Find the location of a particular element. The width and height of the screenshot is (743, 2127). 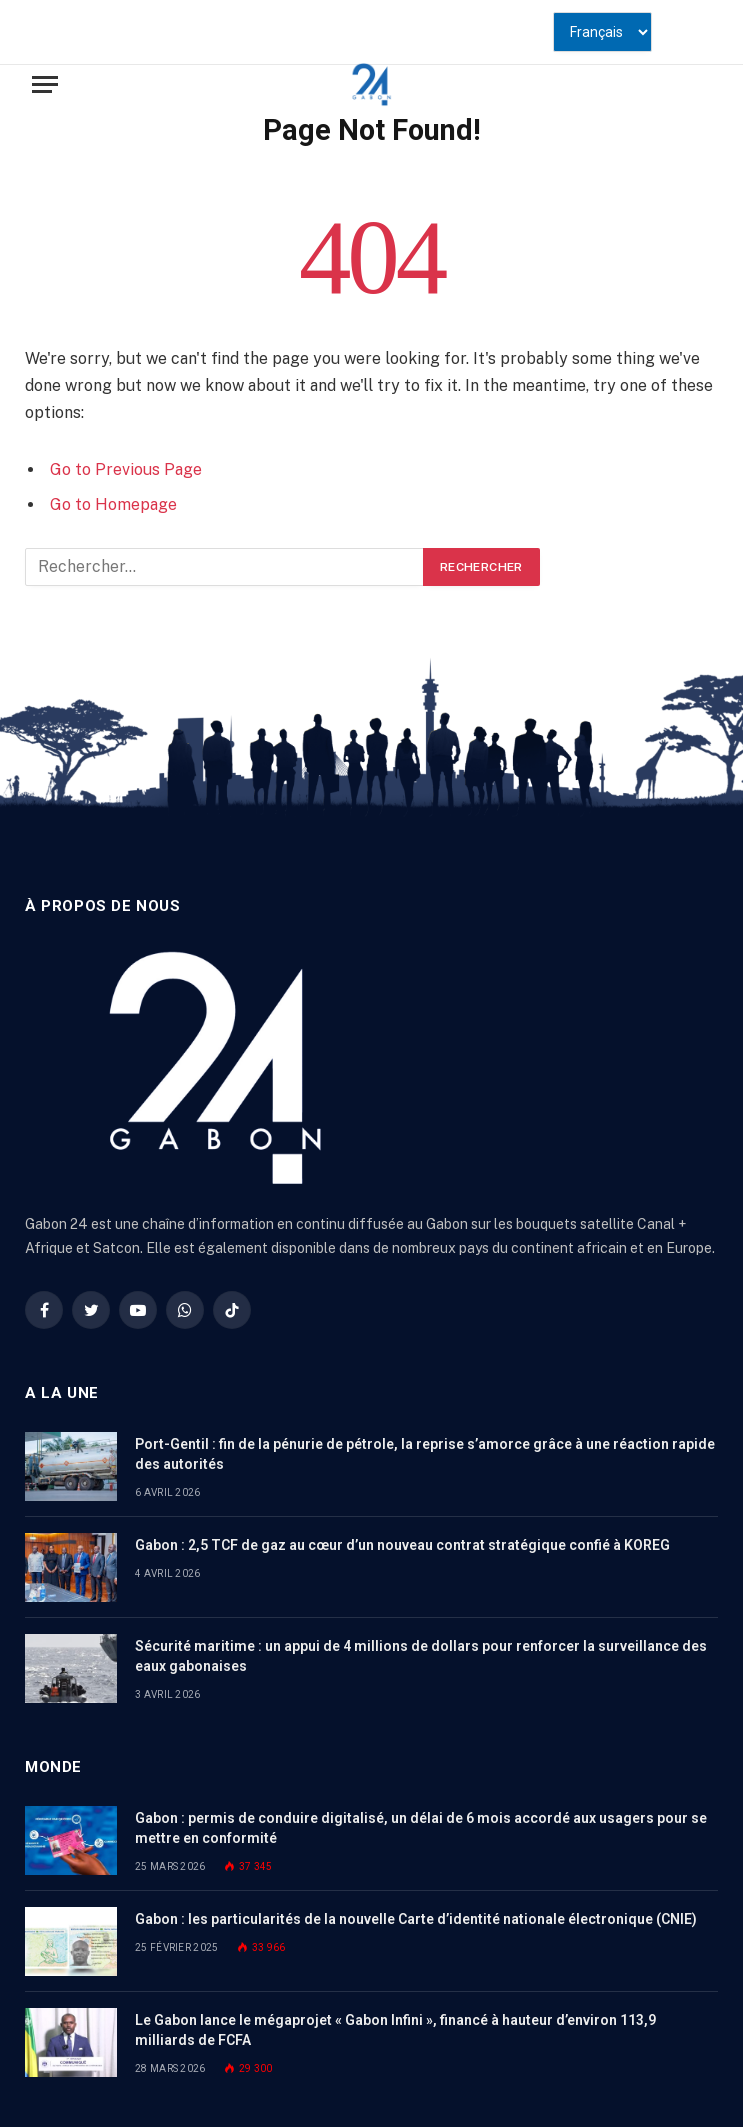

Port-Gentil : fin de la pénurie de pétrole, la reprise s’amorce grâce à une réaction rapide des autorités is located at coordinates (425, 1454).